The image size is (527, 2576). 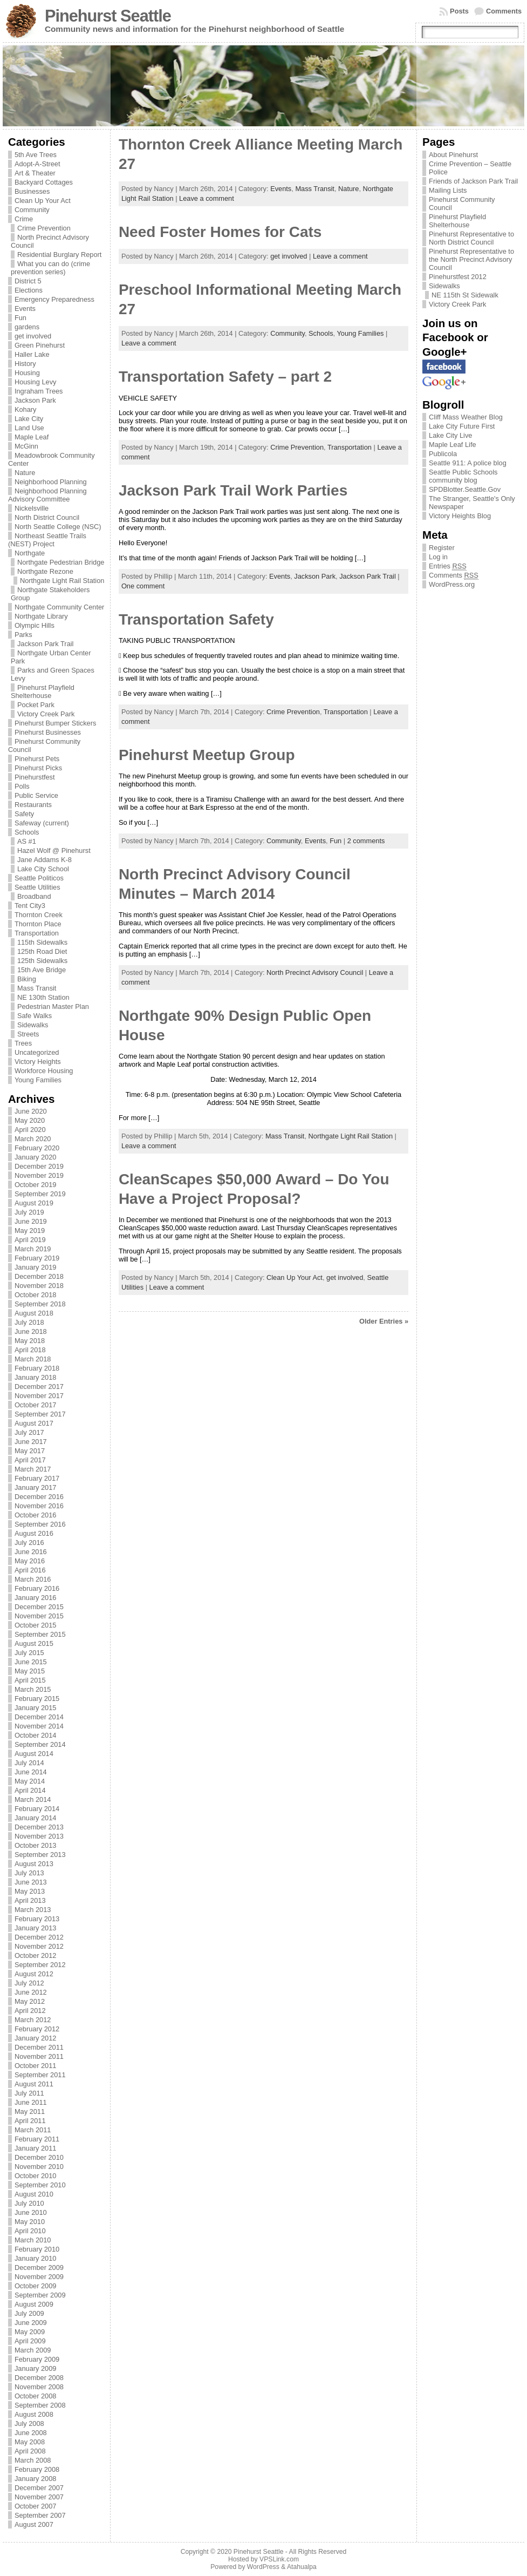 I want to click on Northgate Light Rail Station, so click(x=62, y=581).